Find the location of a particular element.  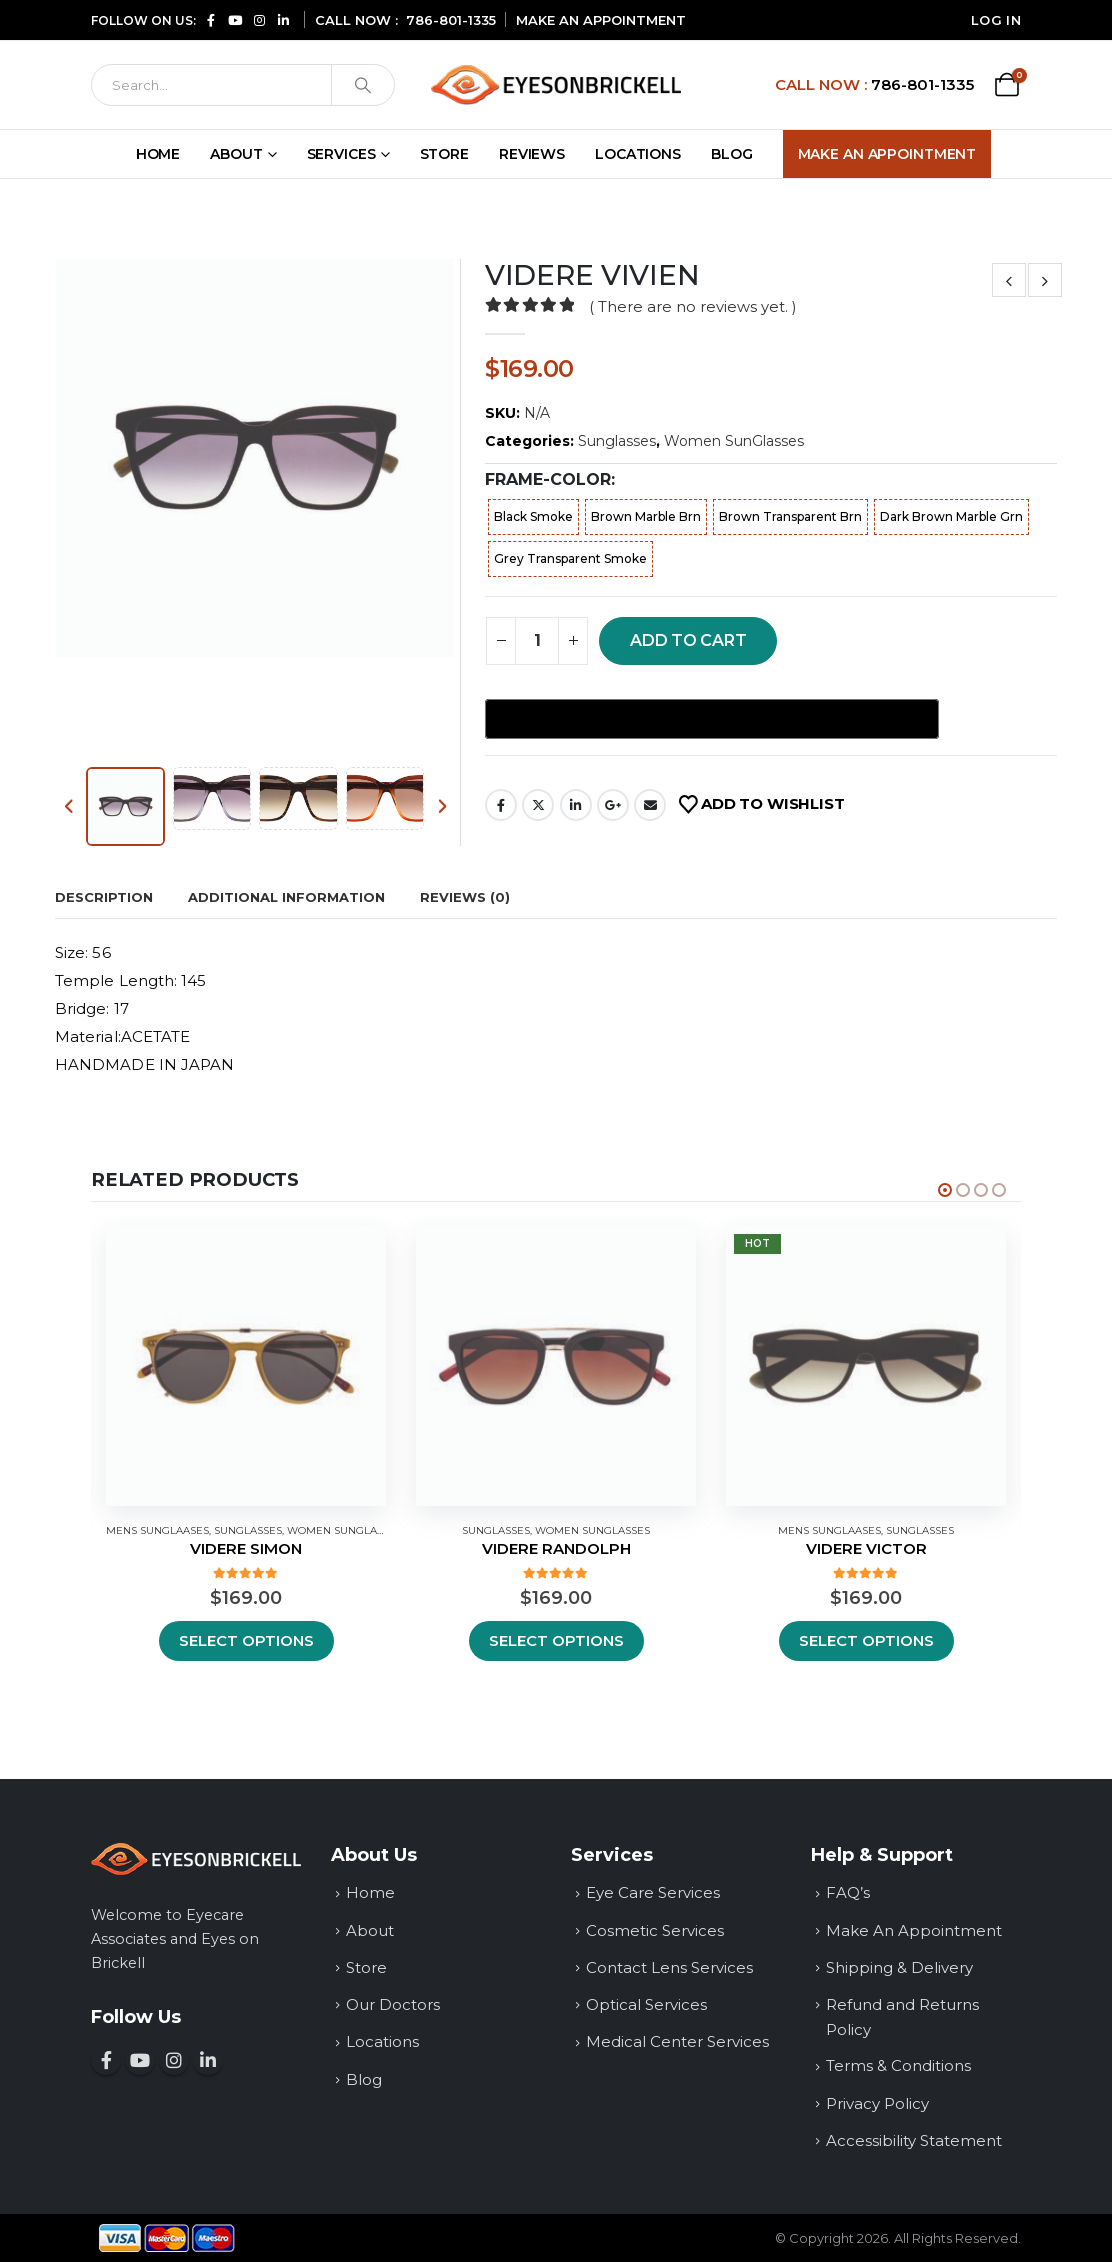

Make An Appointment is located at coordinates (887, 154).